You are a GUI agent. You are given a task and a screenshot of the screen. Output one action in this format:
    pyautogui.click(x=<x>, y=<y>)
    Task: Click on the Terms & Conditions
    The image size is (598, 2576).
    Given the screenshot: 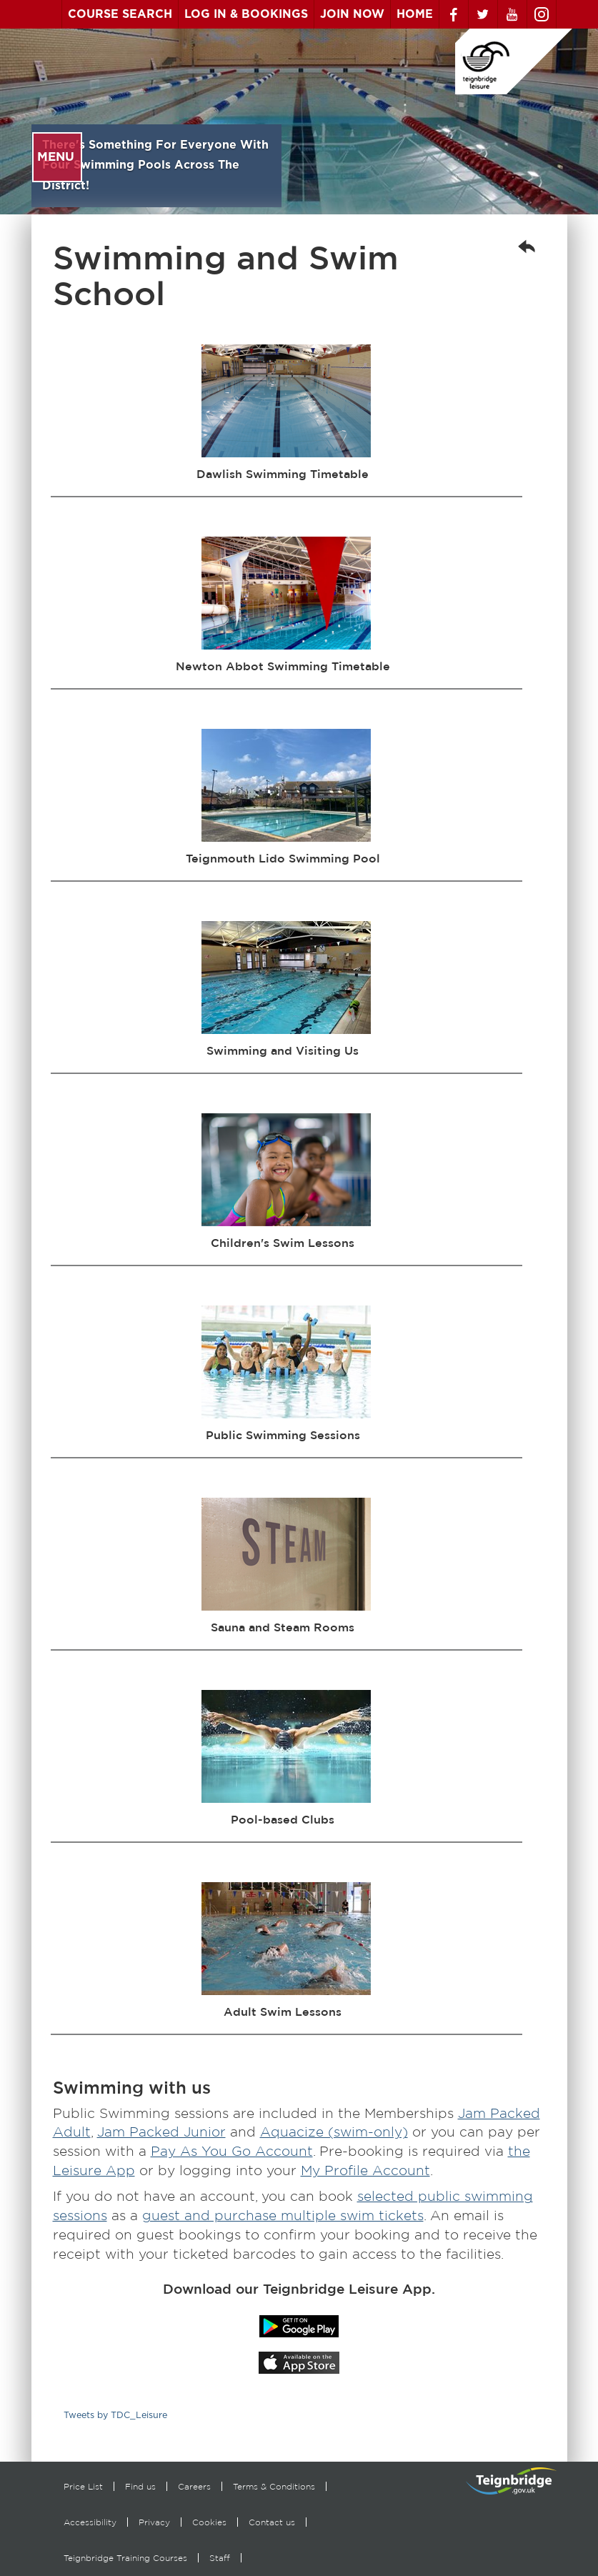 What is the action you would take?
    pyautogui.click(x=274, y=2486)
    